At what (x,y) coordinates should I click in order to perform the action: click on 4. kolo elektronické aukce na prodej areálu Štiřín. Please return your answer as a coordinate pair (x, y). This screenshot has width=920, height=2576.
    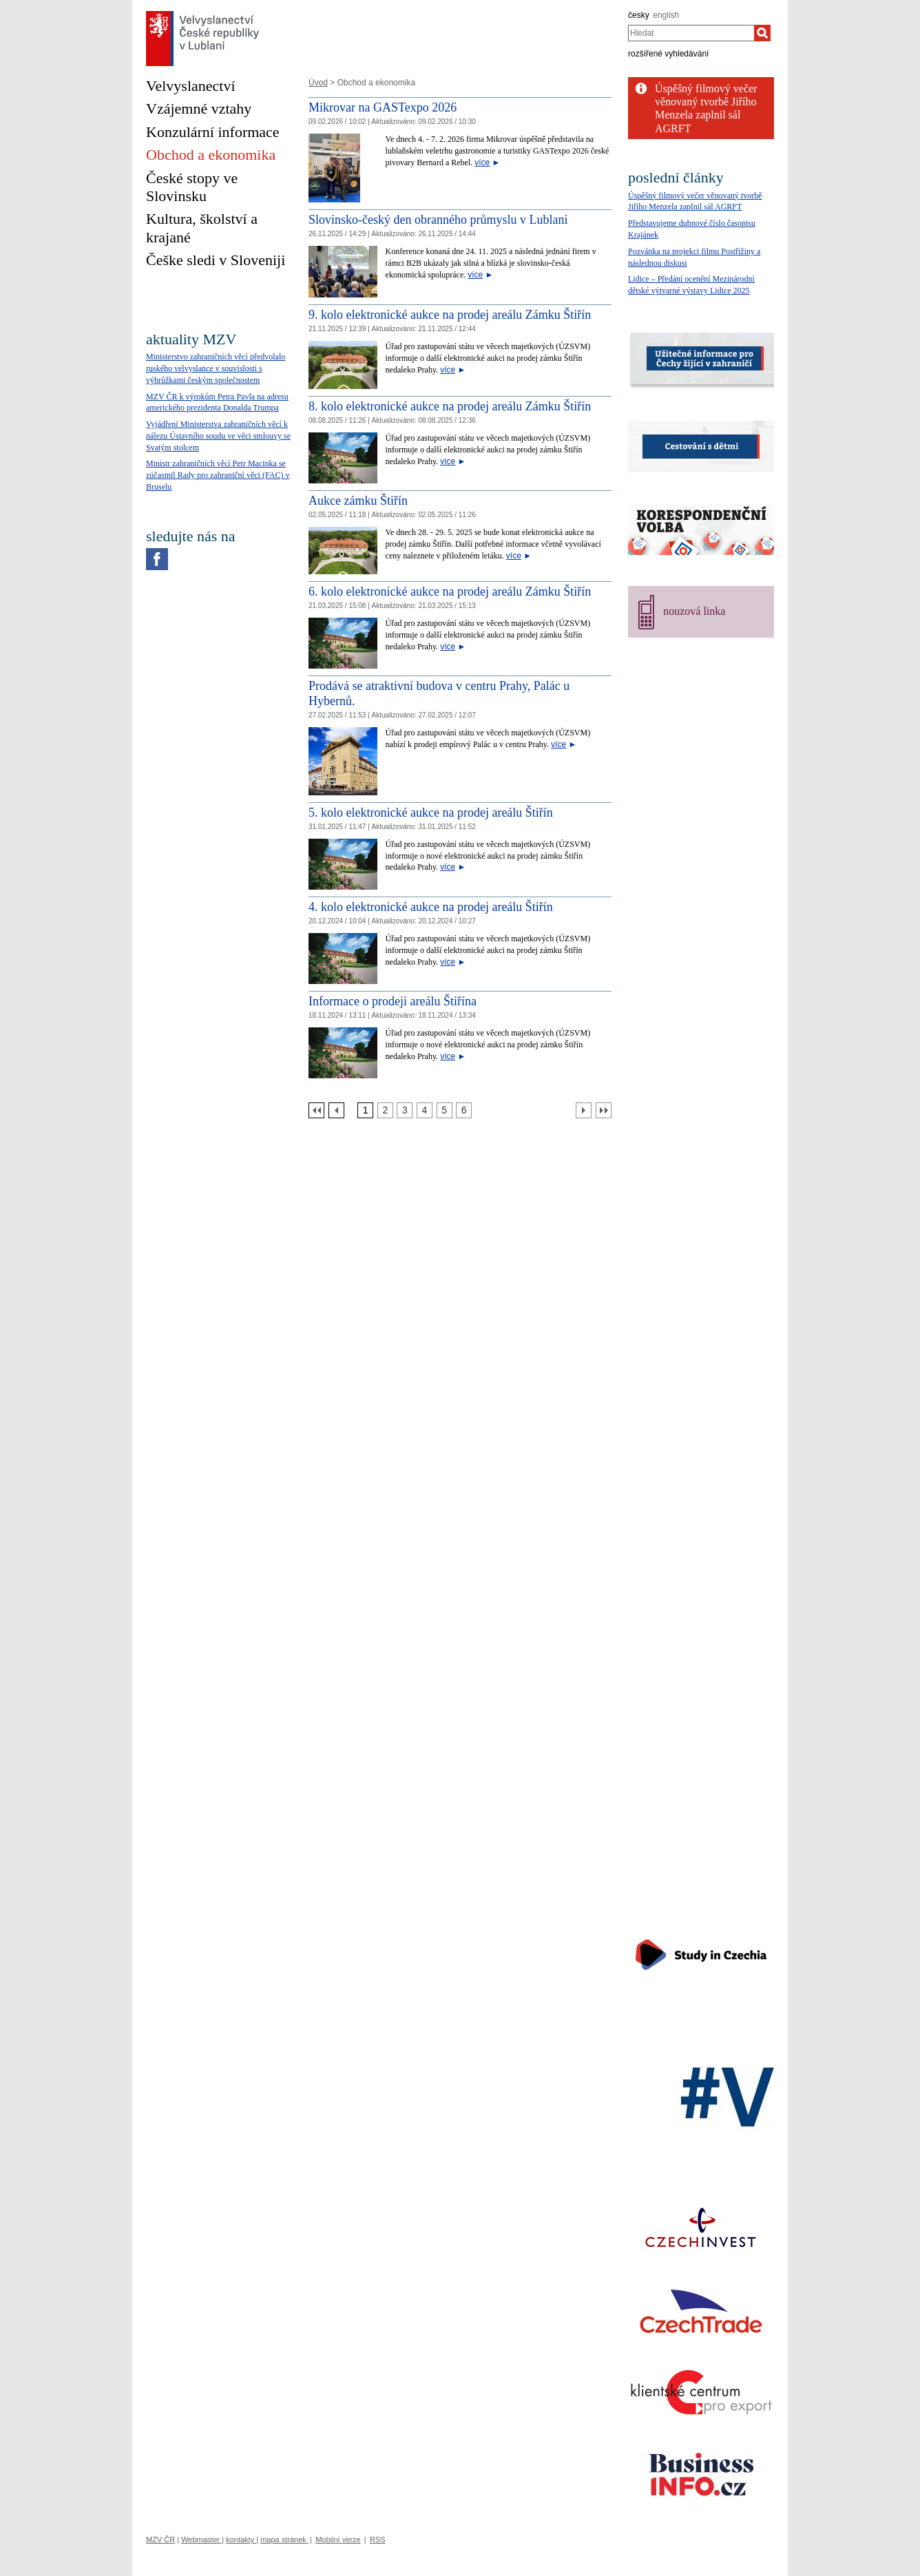
    Looking at the image, I should click on (431, 907).